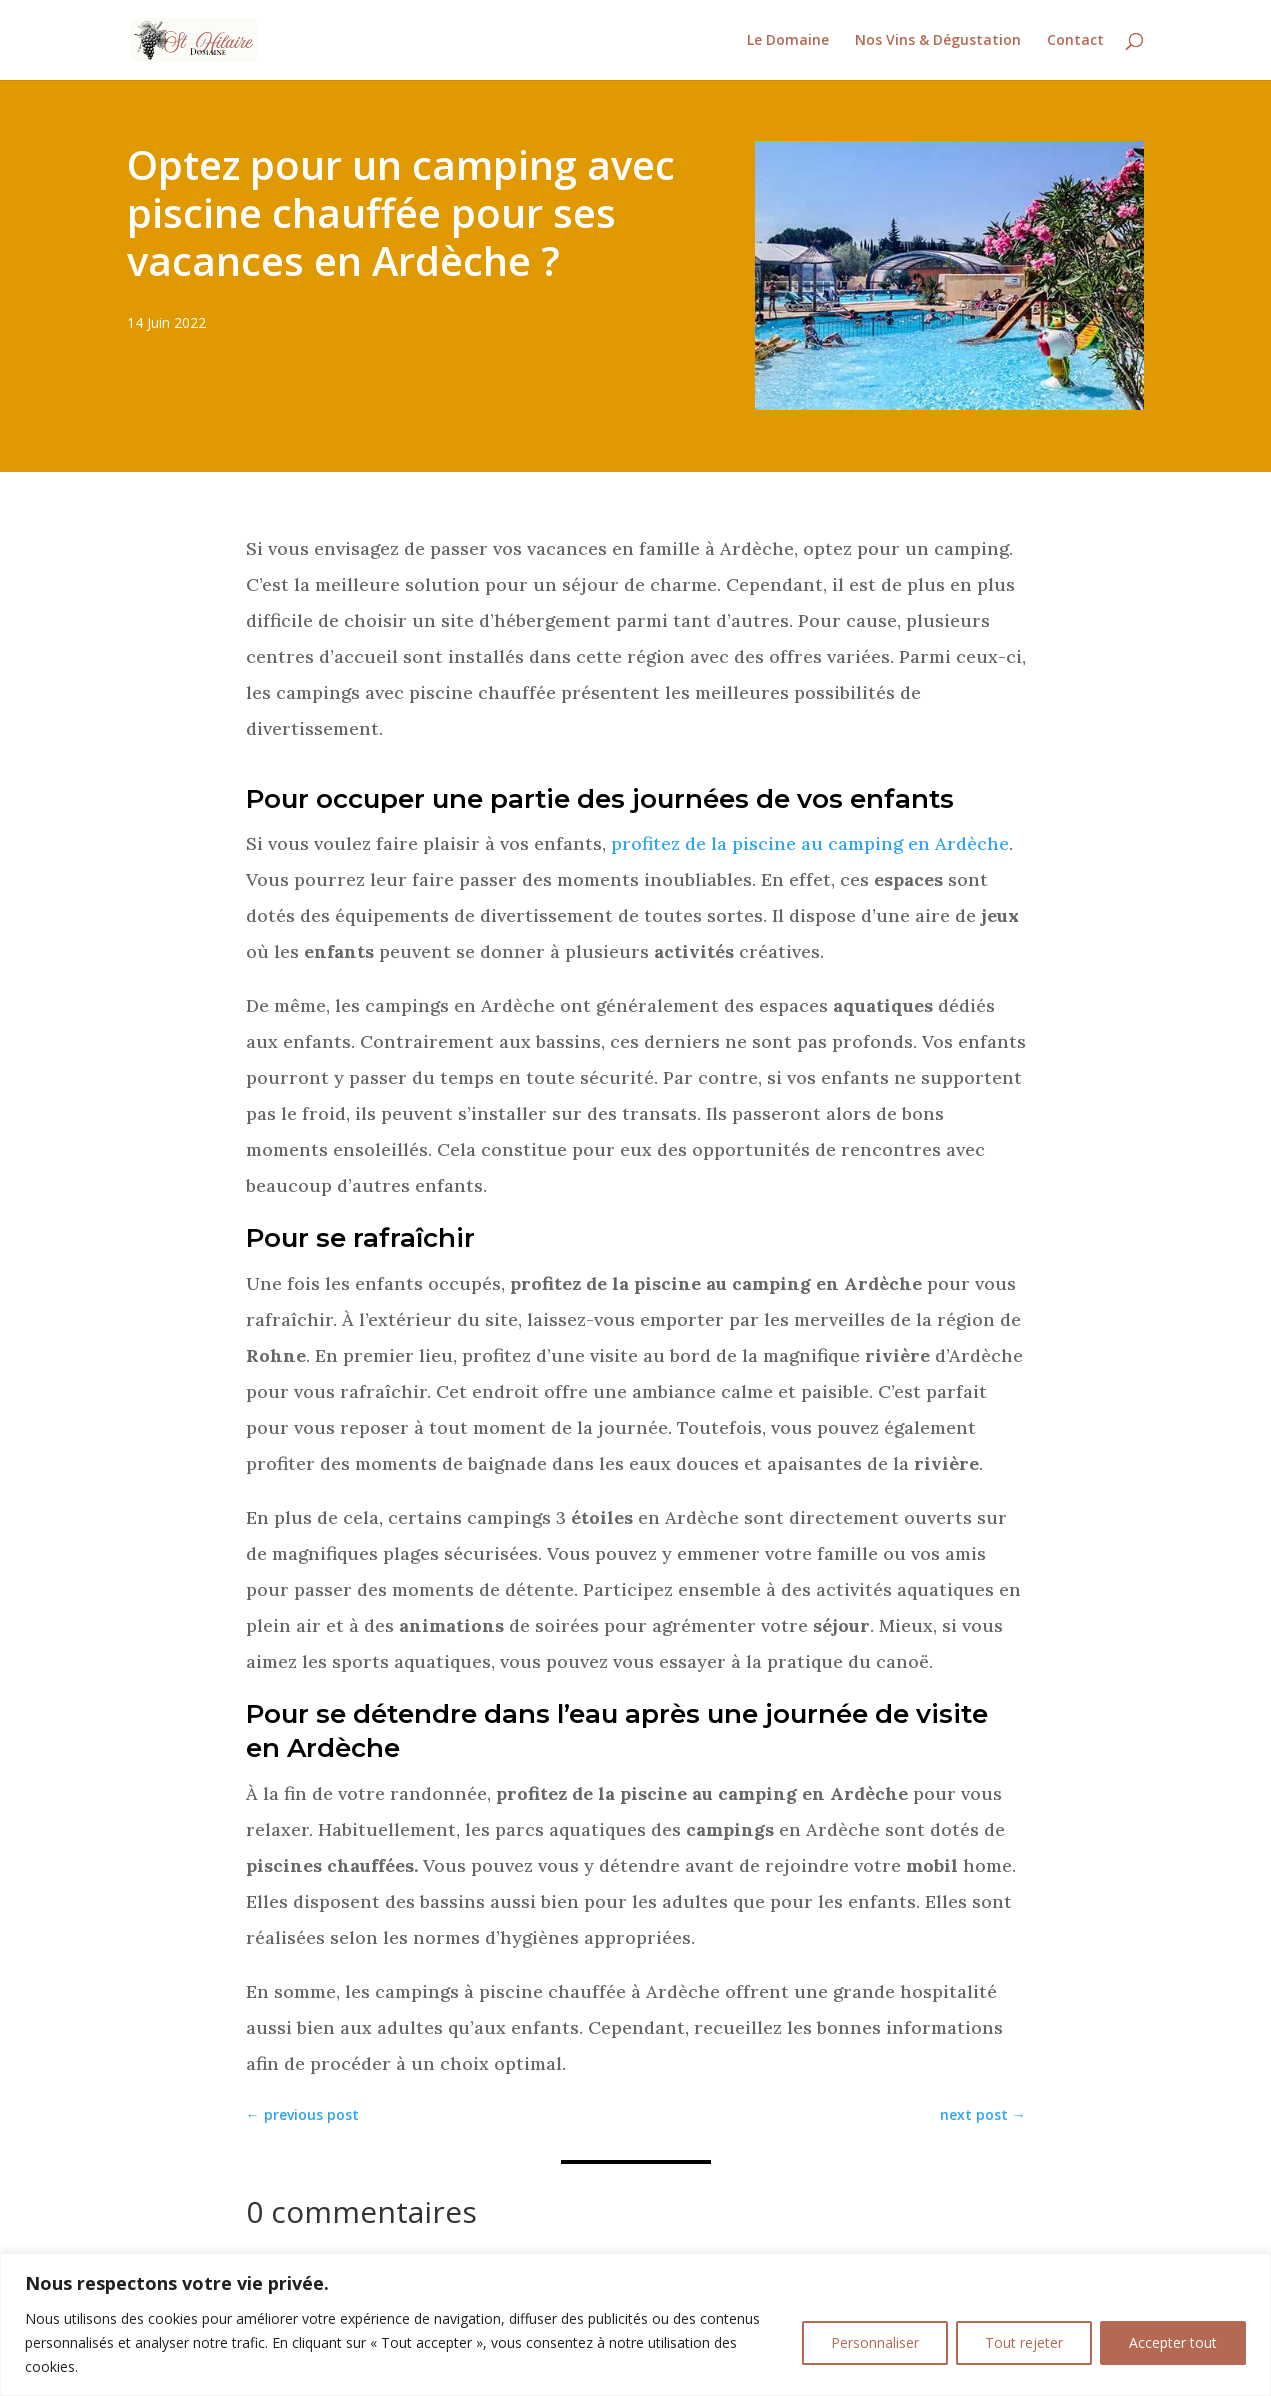  I want to click on profitez de la piscine au camping en Ardèche, so click(810, 843).